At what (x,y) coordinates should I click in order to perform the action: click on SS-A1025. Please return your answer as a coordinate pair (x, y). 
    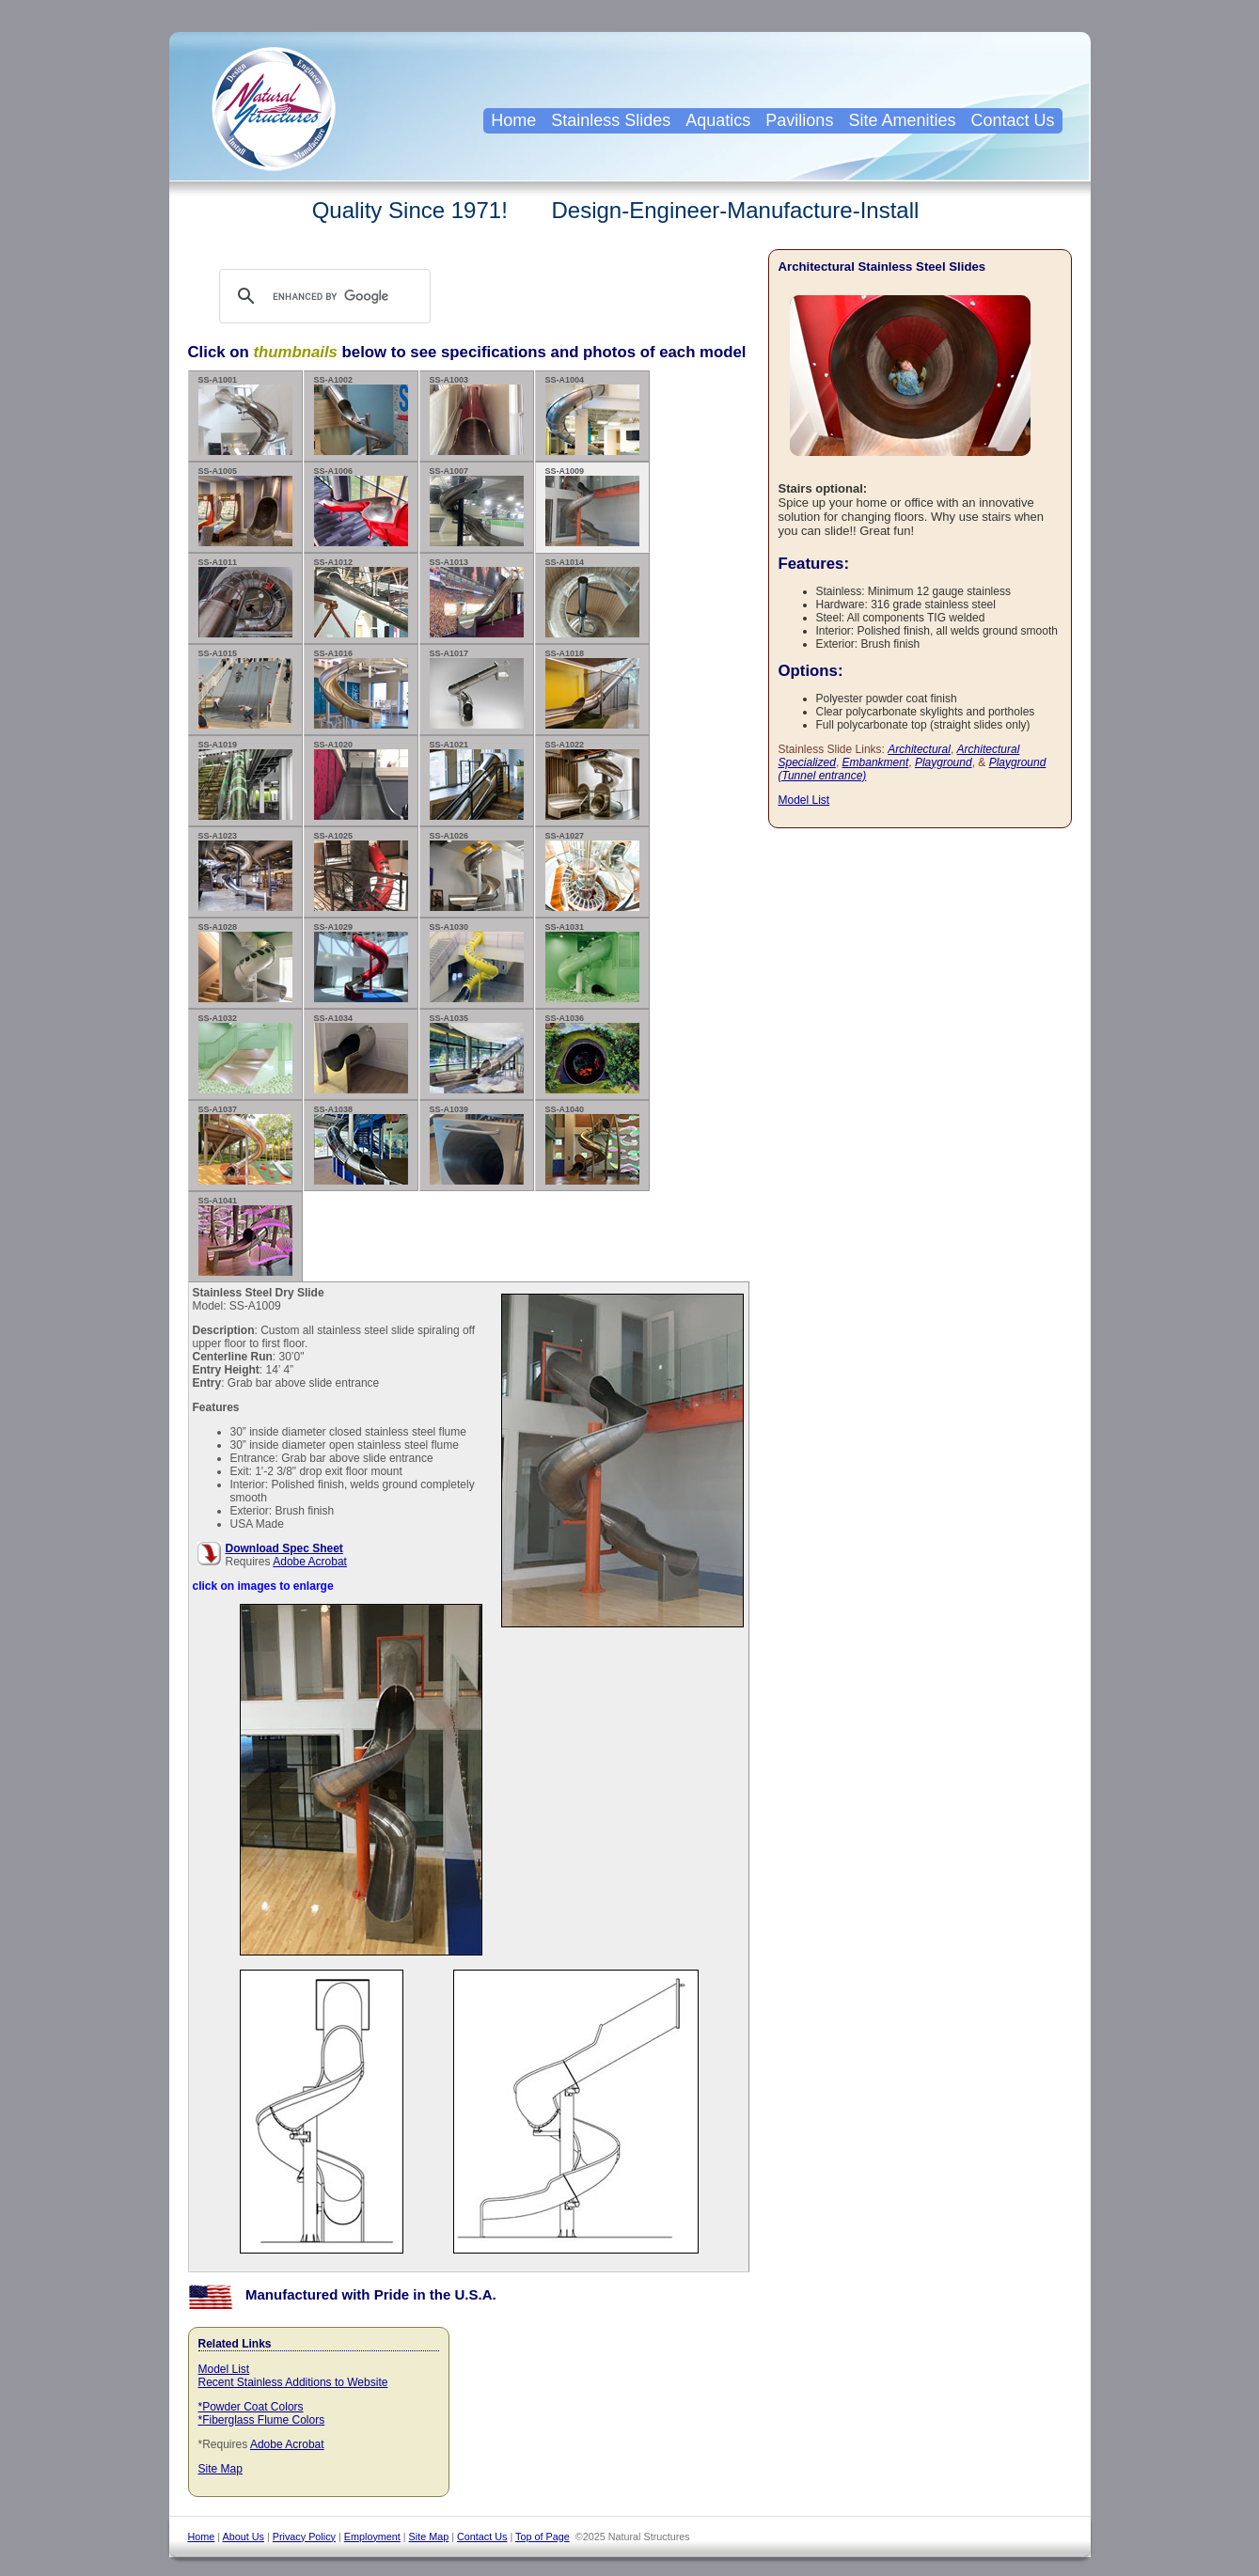
    Looking at the image, I should click on (361, 871).